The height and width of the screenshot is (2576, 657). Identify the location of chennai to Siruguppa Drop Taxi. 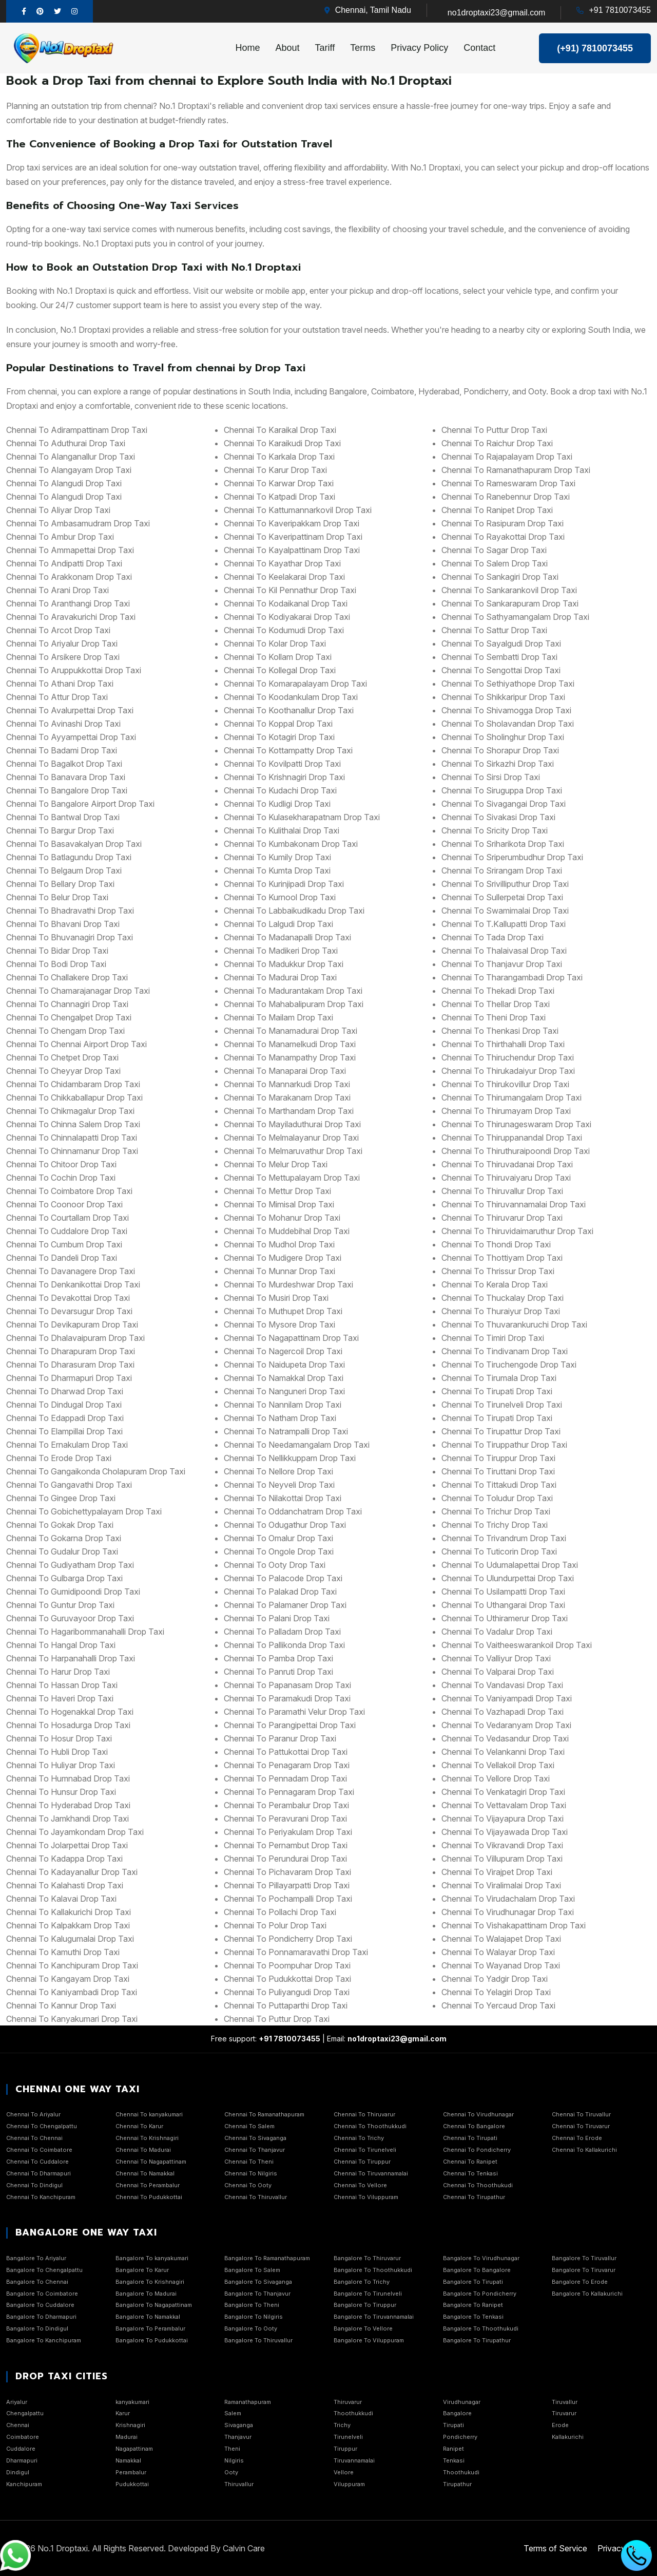
(501, 790).